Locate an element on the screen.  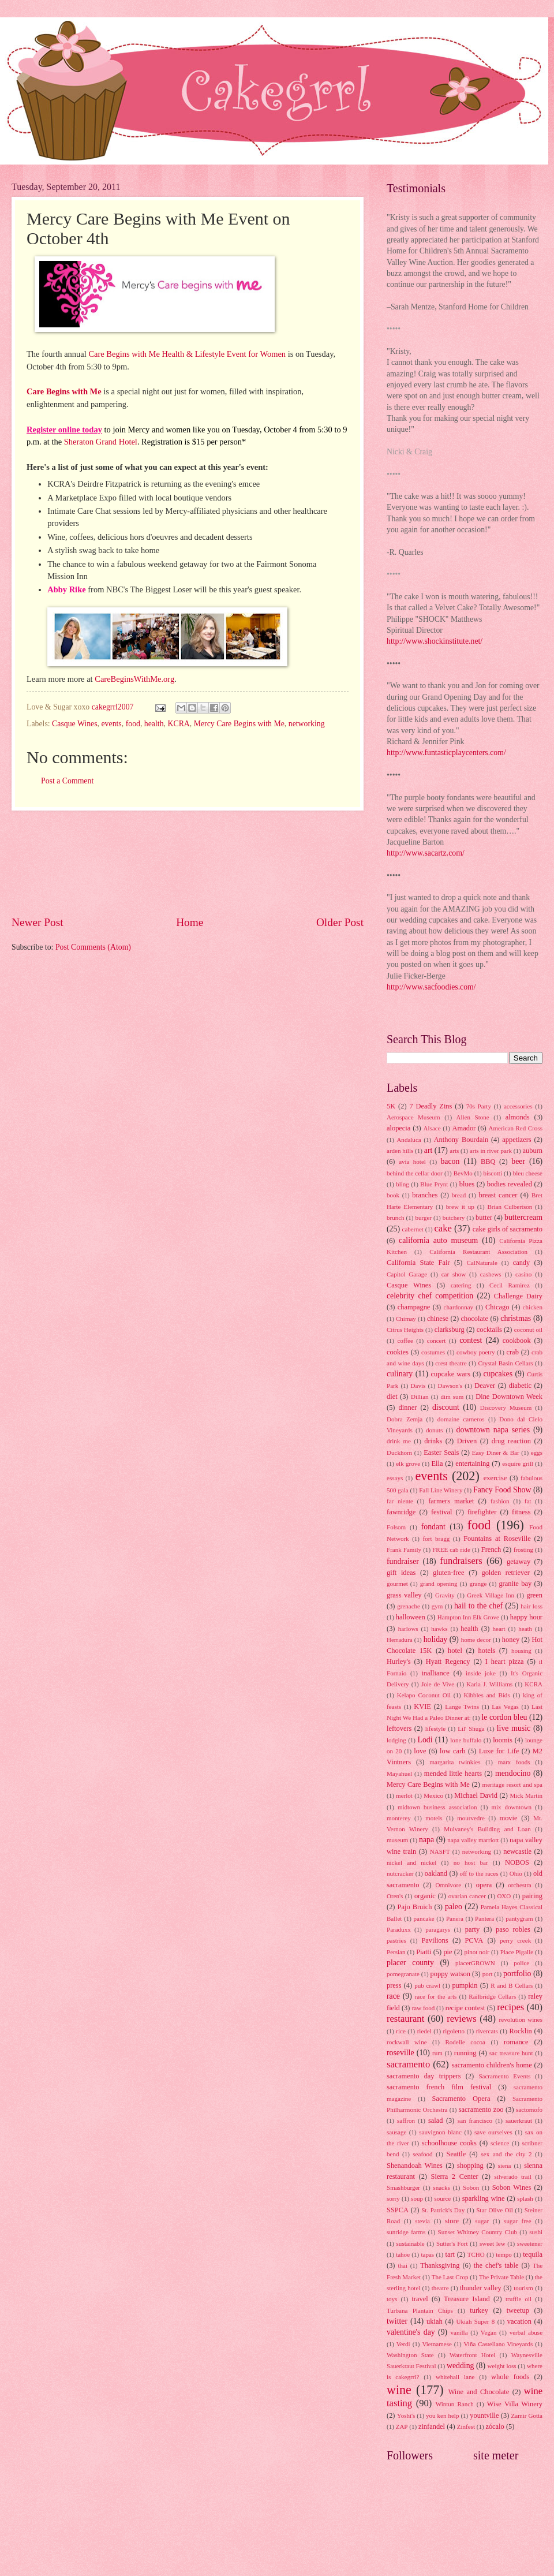
Star Olive Oil is located at coordinates (494, 2210).